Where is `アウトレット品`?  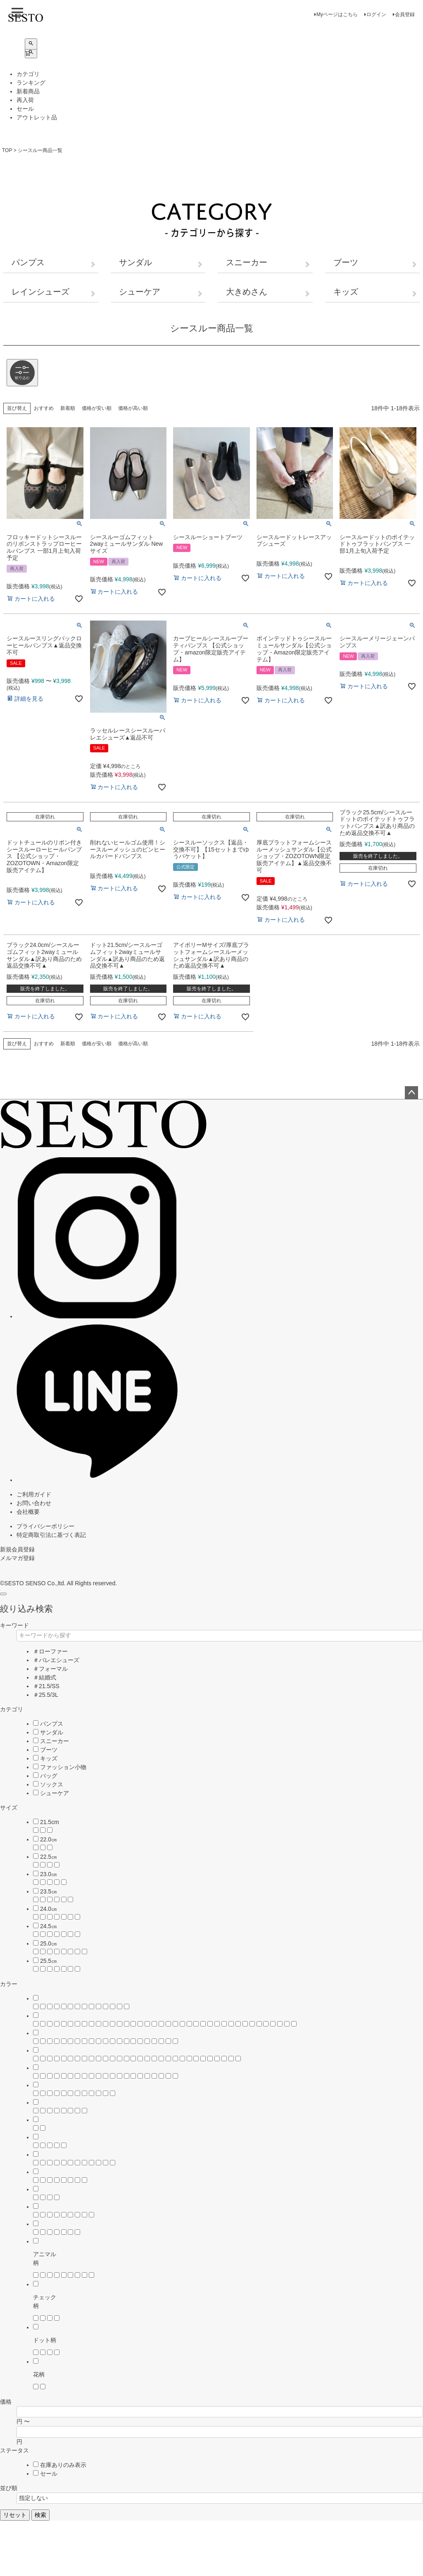 アウトレット品 is located at coordinates (37, 117).